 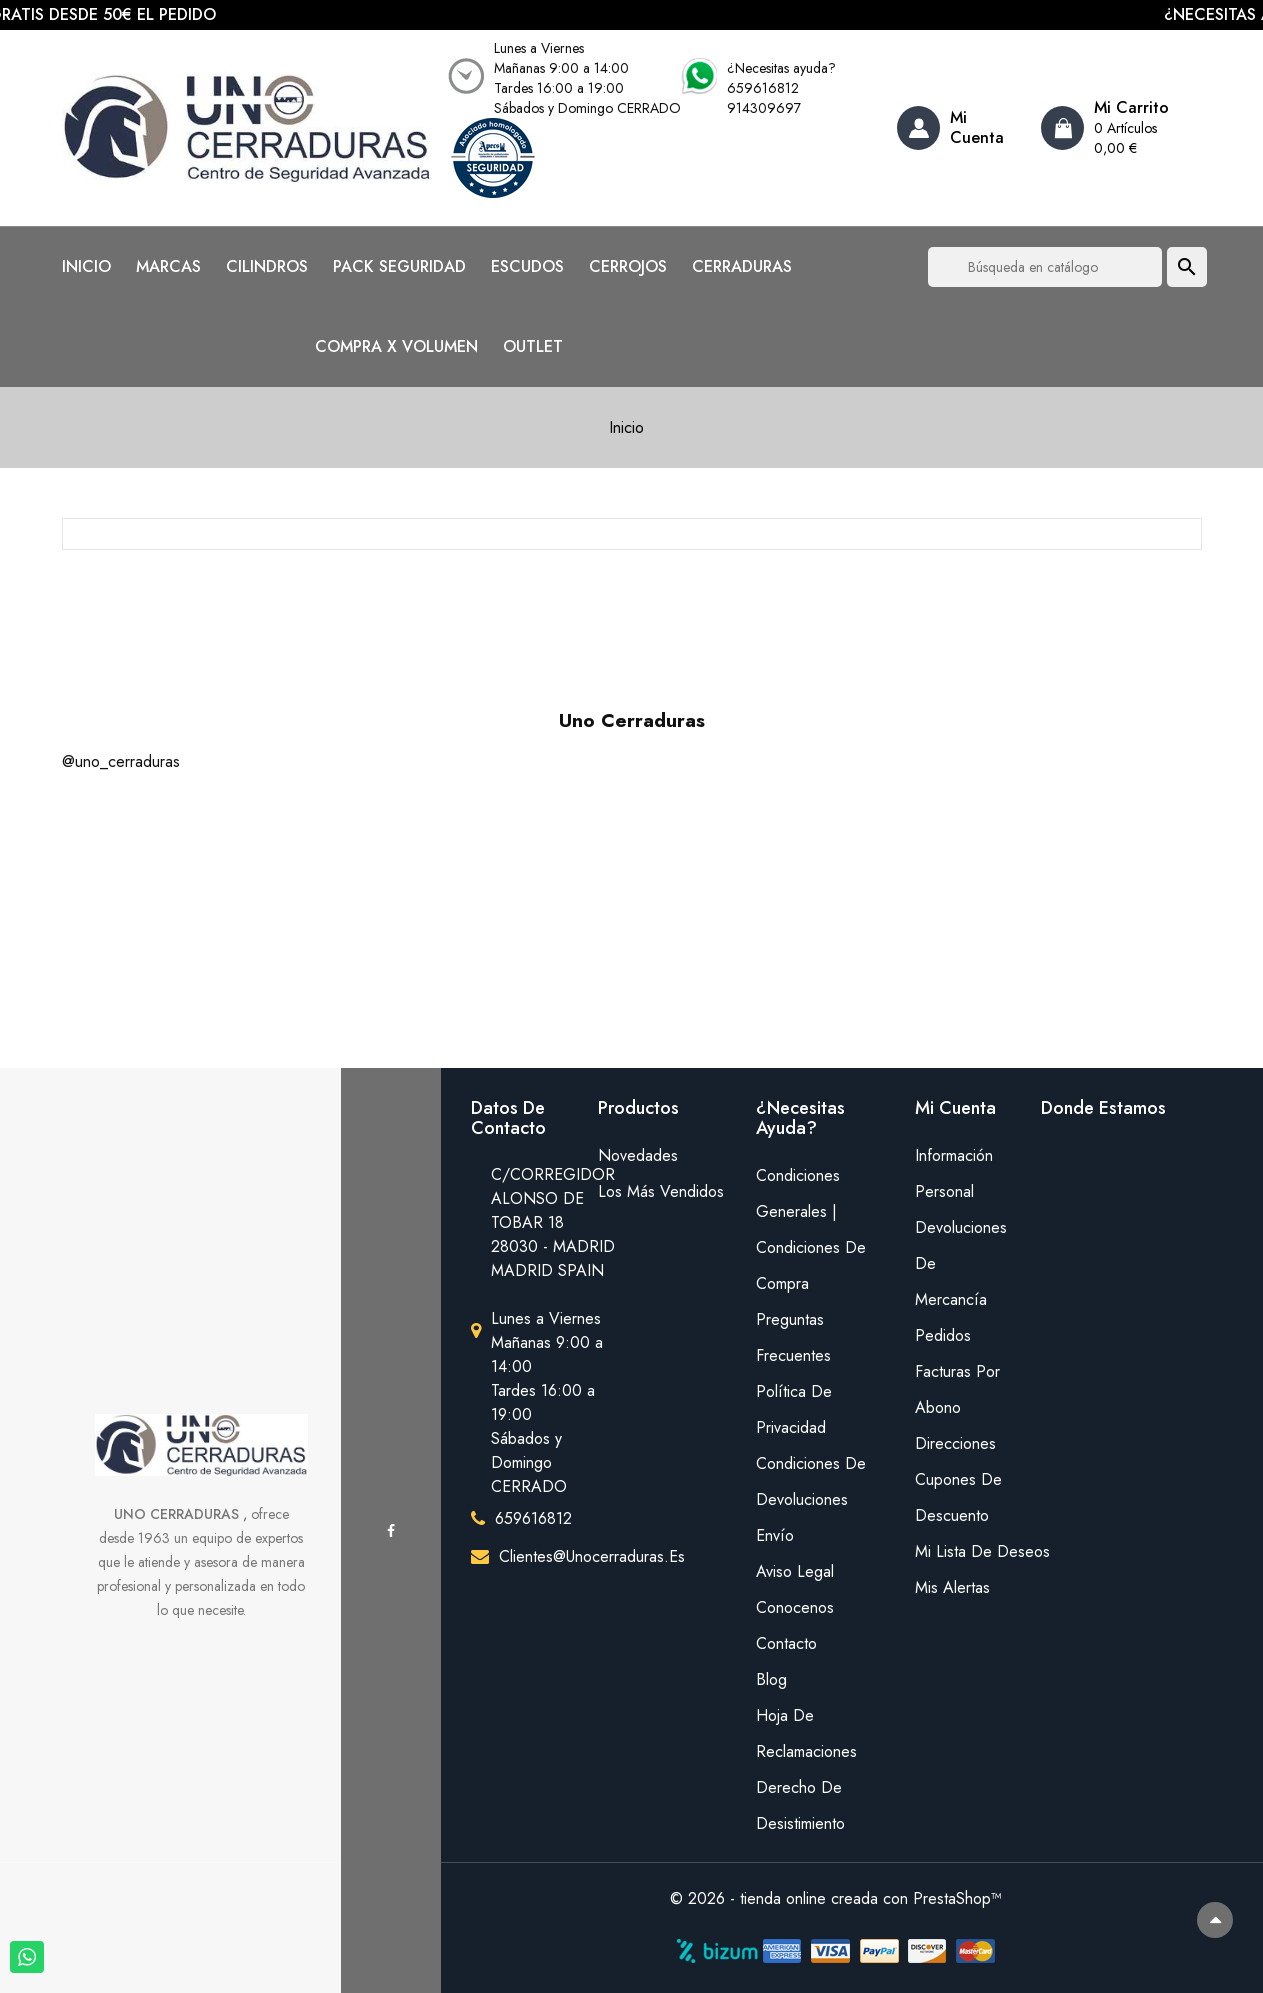 I want to click on CERRADURAS, so click(x=742, y=267).